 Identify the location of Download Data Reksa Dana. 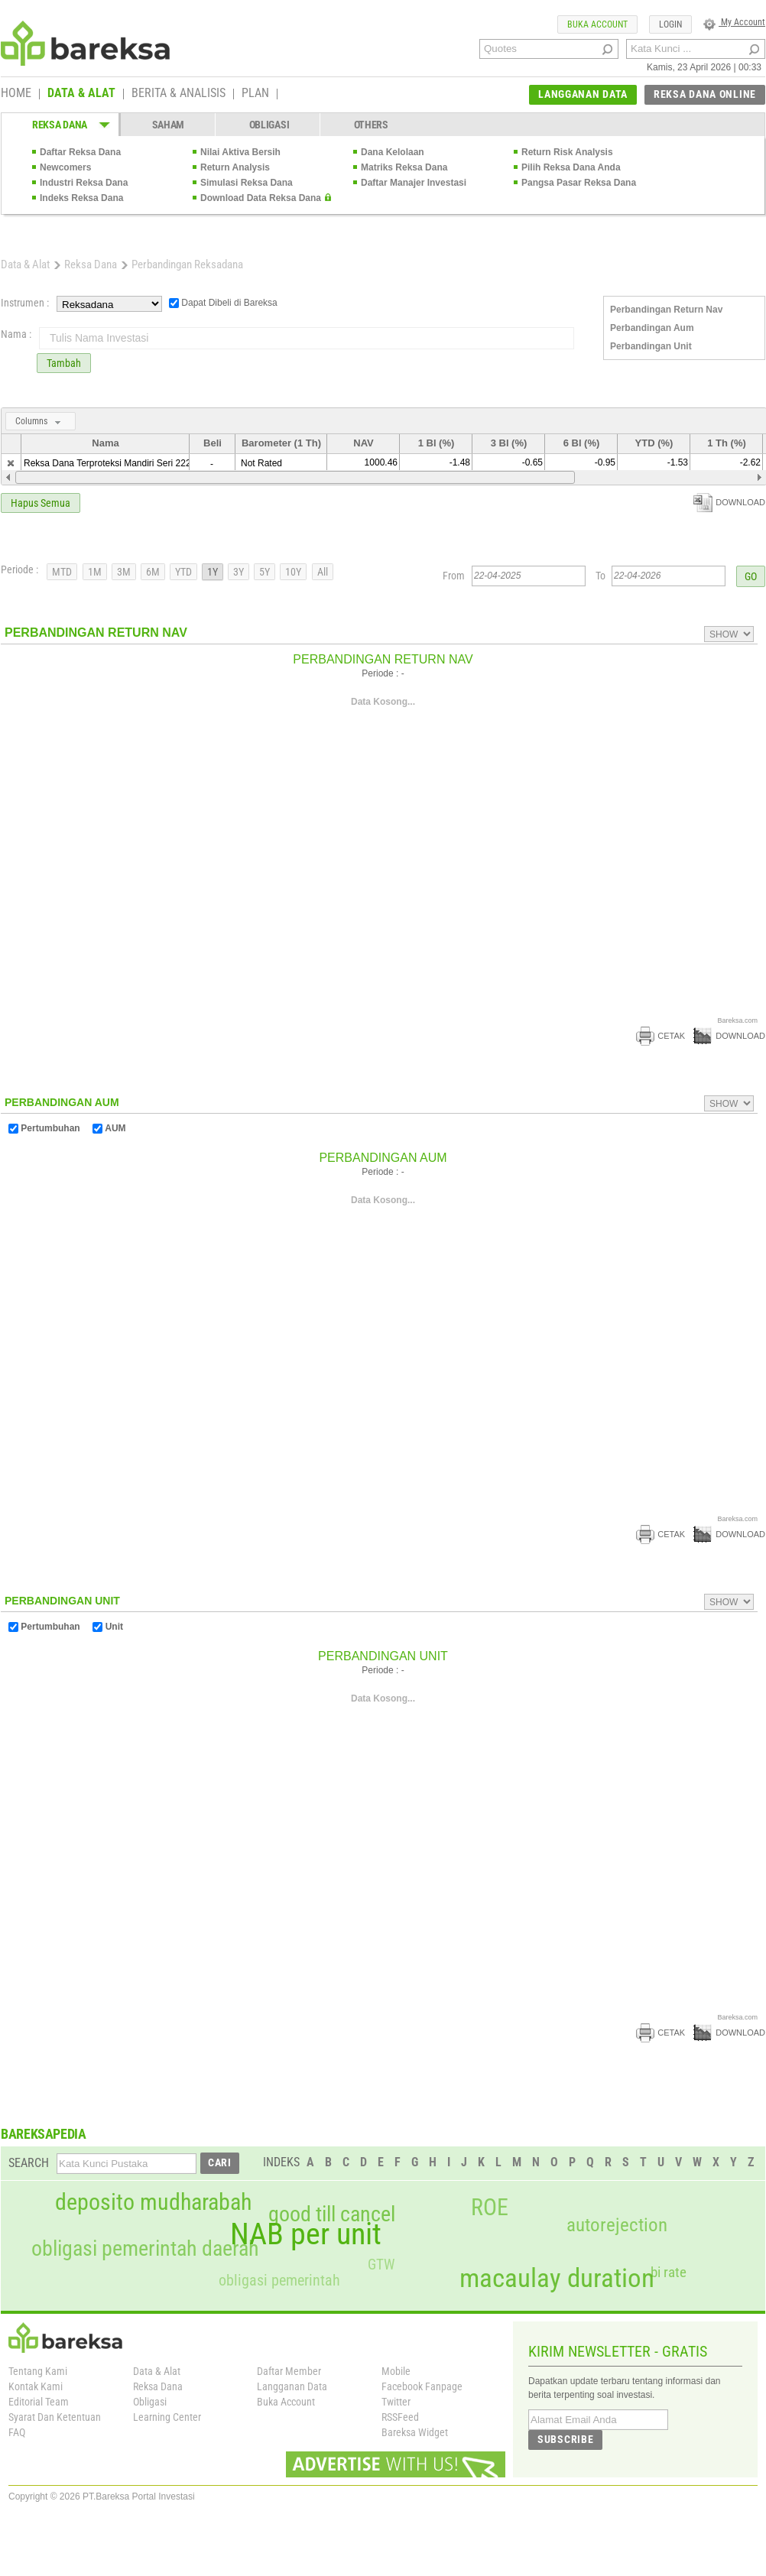
(260, 198).